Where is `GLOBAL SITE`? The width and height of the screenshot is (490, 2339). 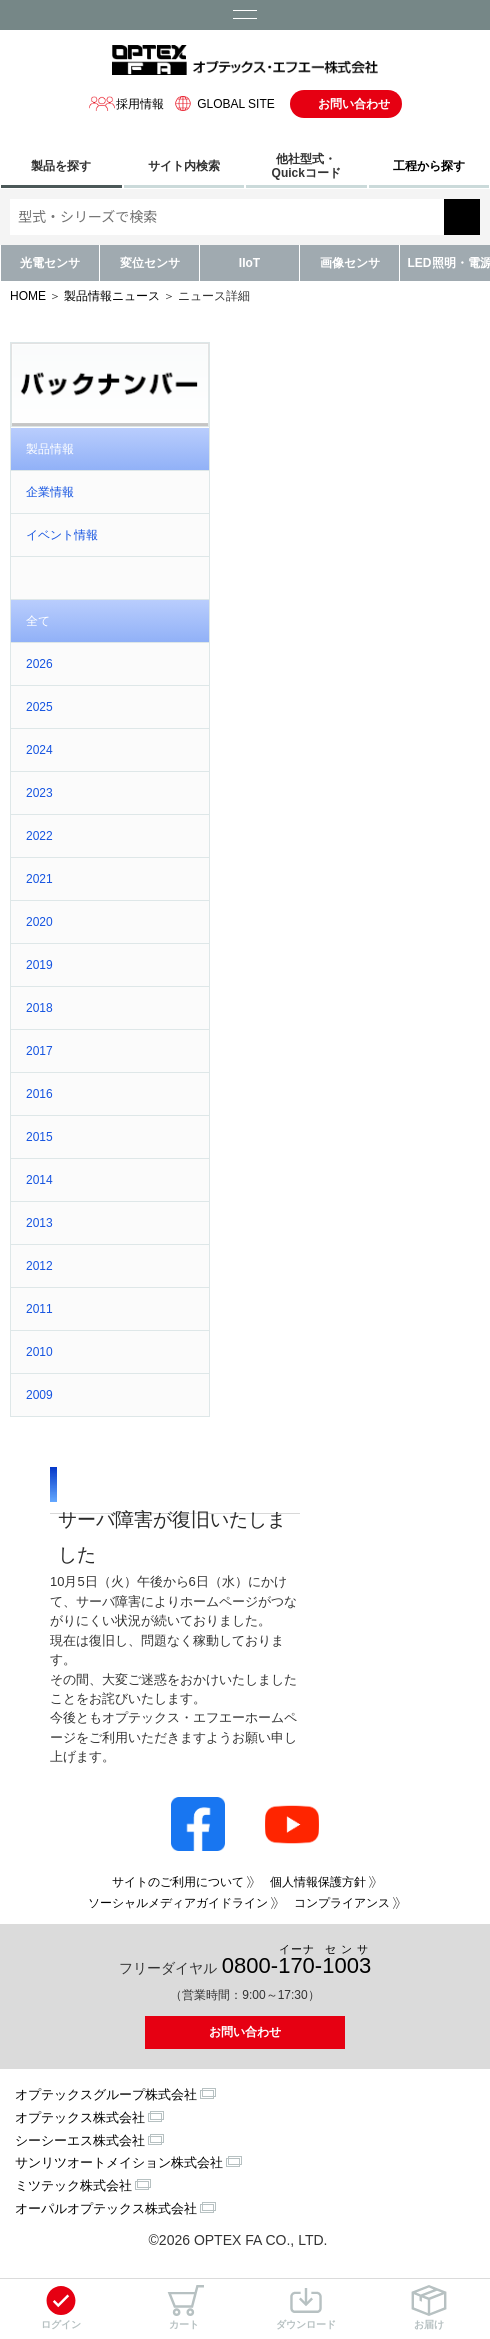
GLOBAL SITE is located at coordinates (222, 103).